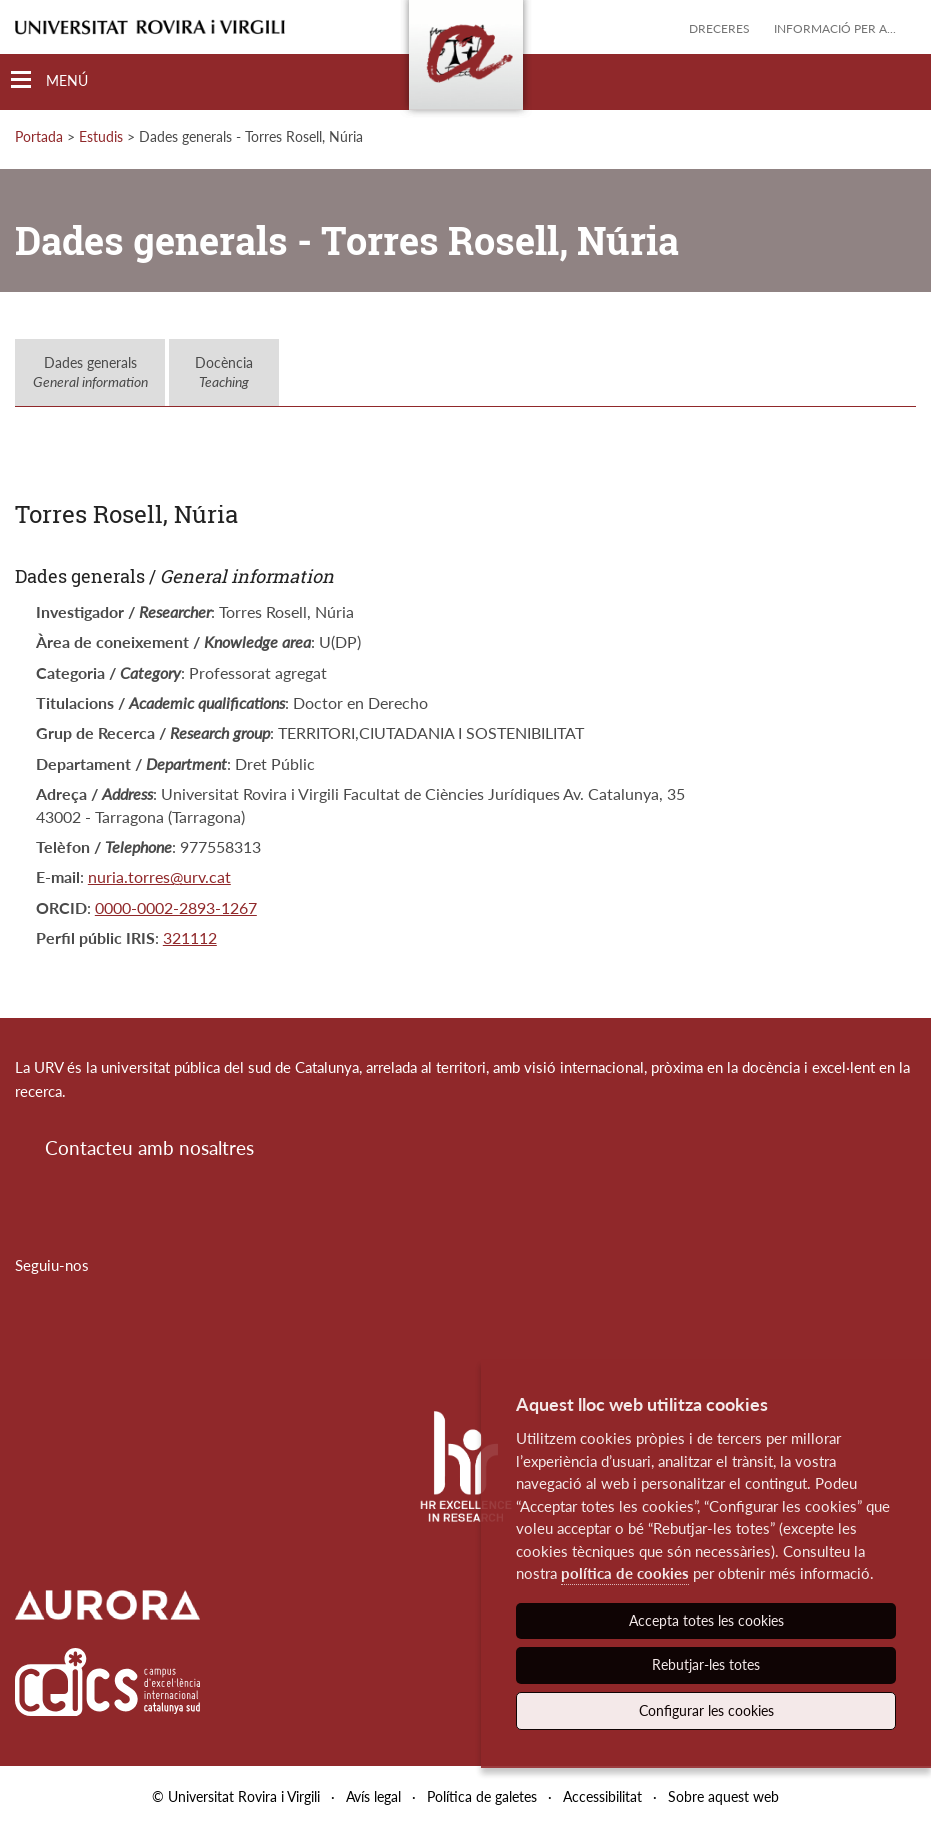 The width and height of the screenshot is (931, 1828). What do you see at coordinates (723, 1796) in the screenshot?
I see `Sobre aquest web` at bounding box center [723, 1796].